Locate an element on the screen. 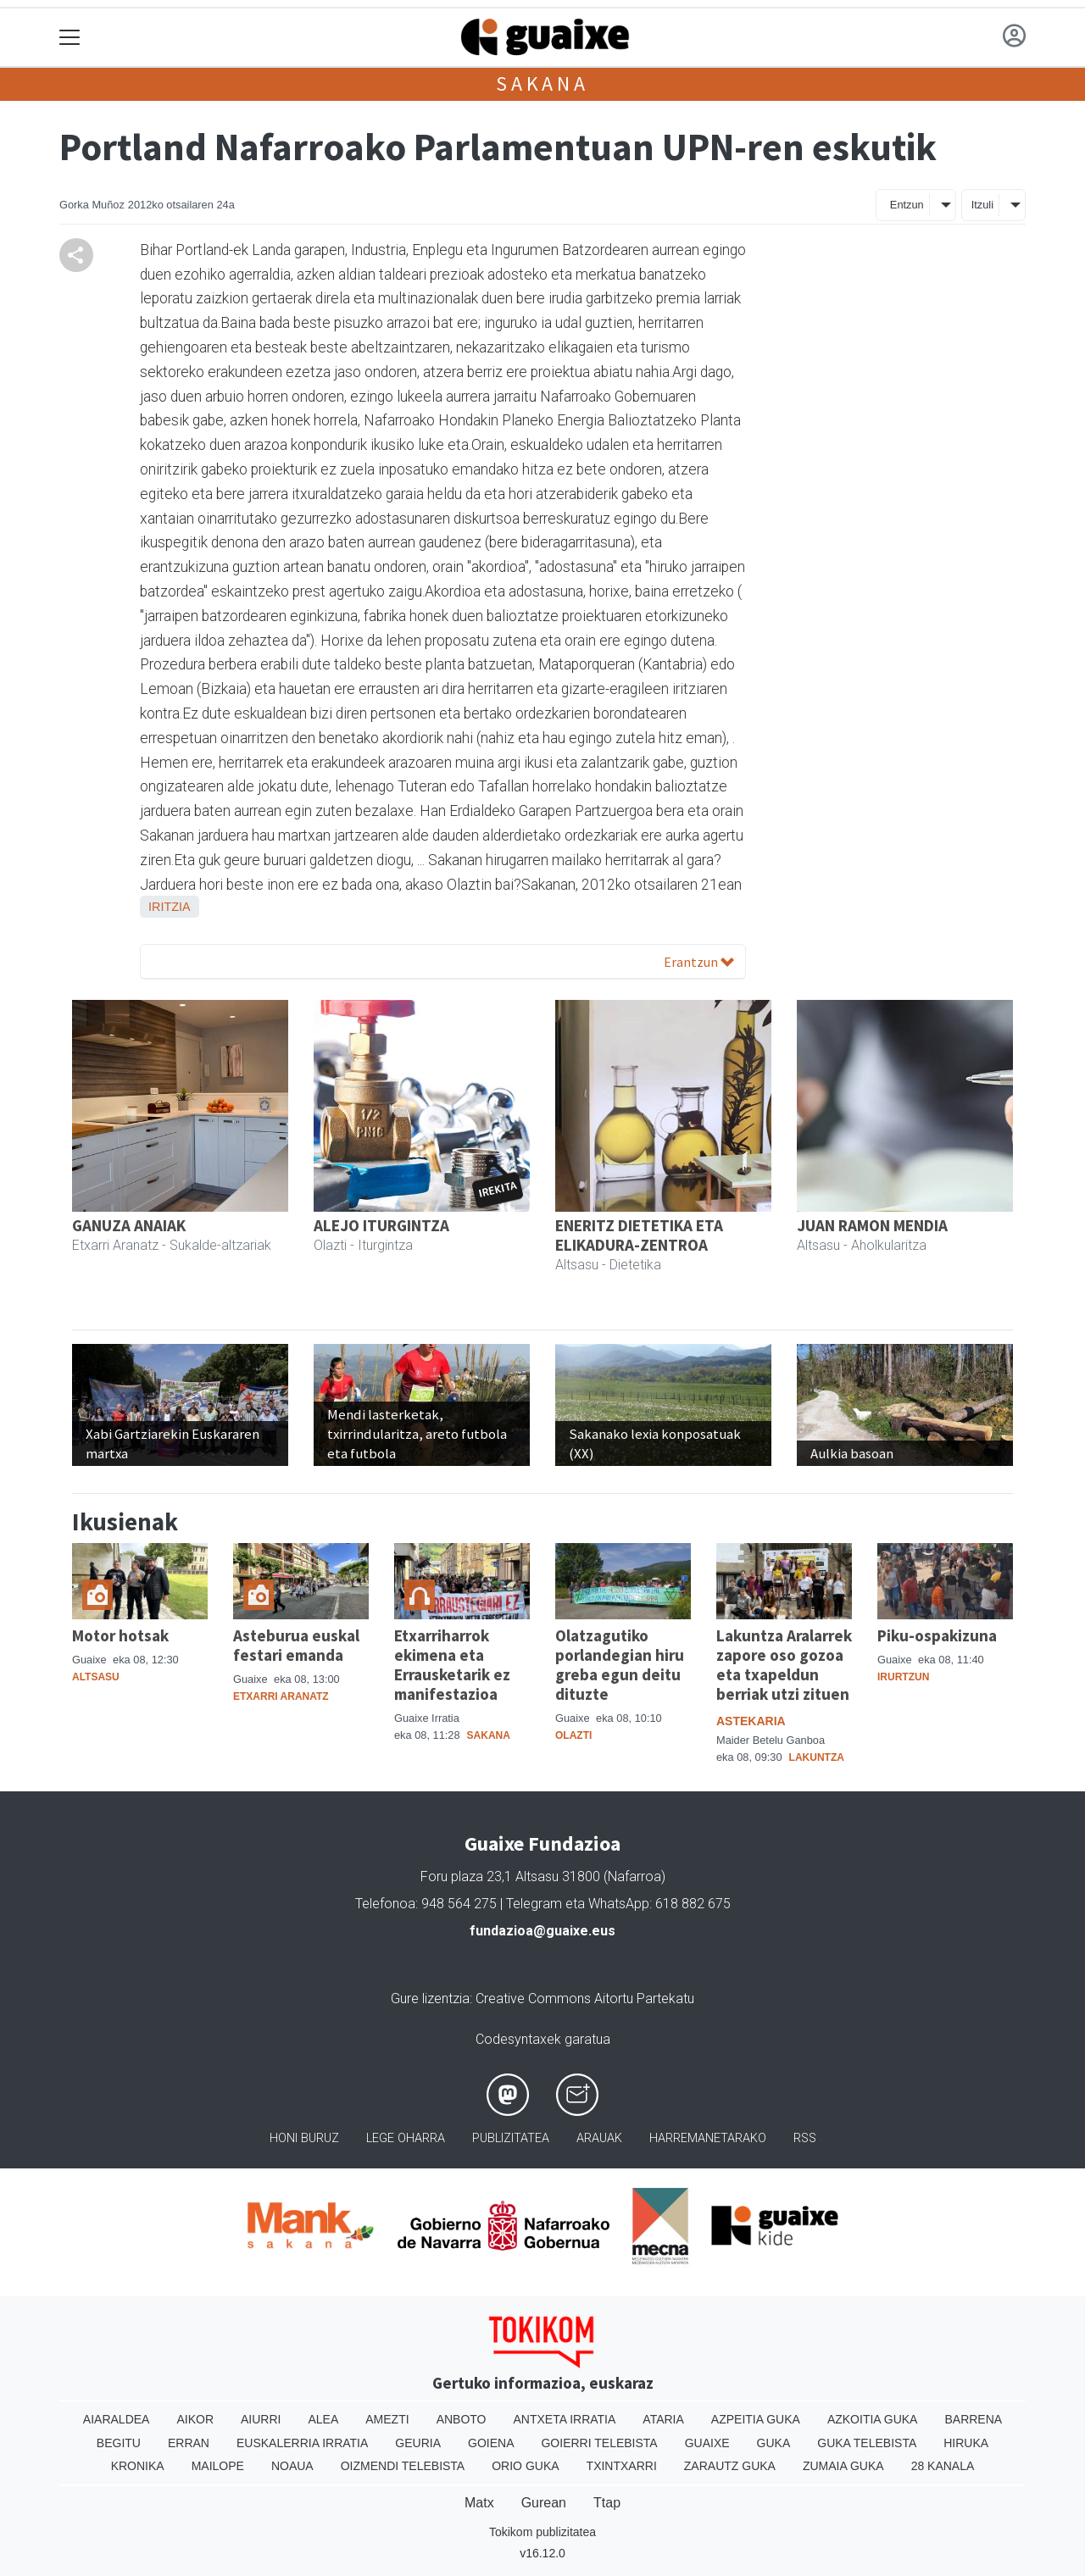 The width and height of the screenshot is (1085, 2576). Entzun is located at coordinates (907, 204).